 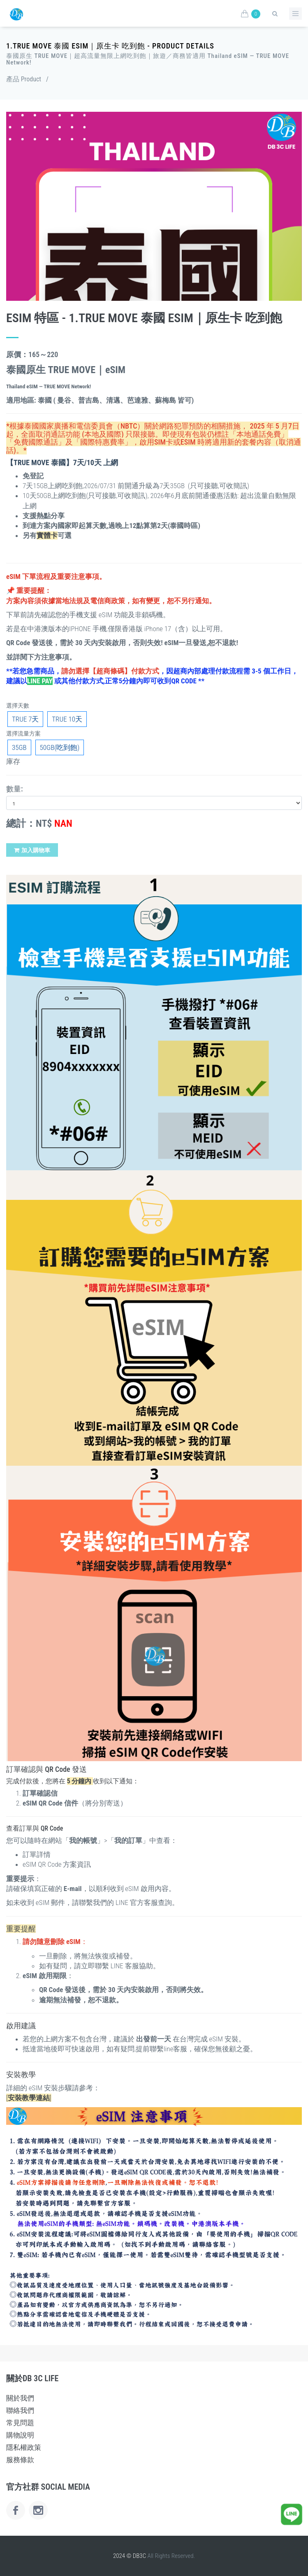 What do you see at coordinates (20, 2460) in the screenshot?
I see `服務條款` at bounding box center [20, 2460].